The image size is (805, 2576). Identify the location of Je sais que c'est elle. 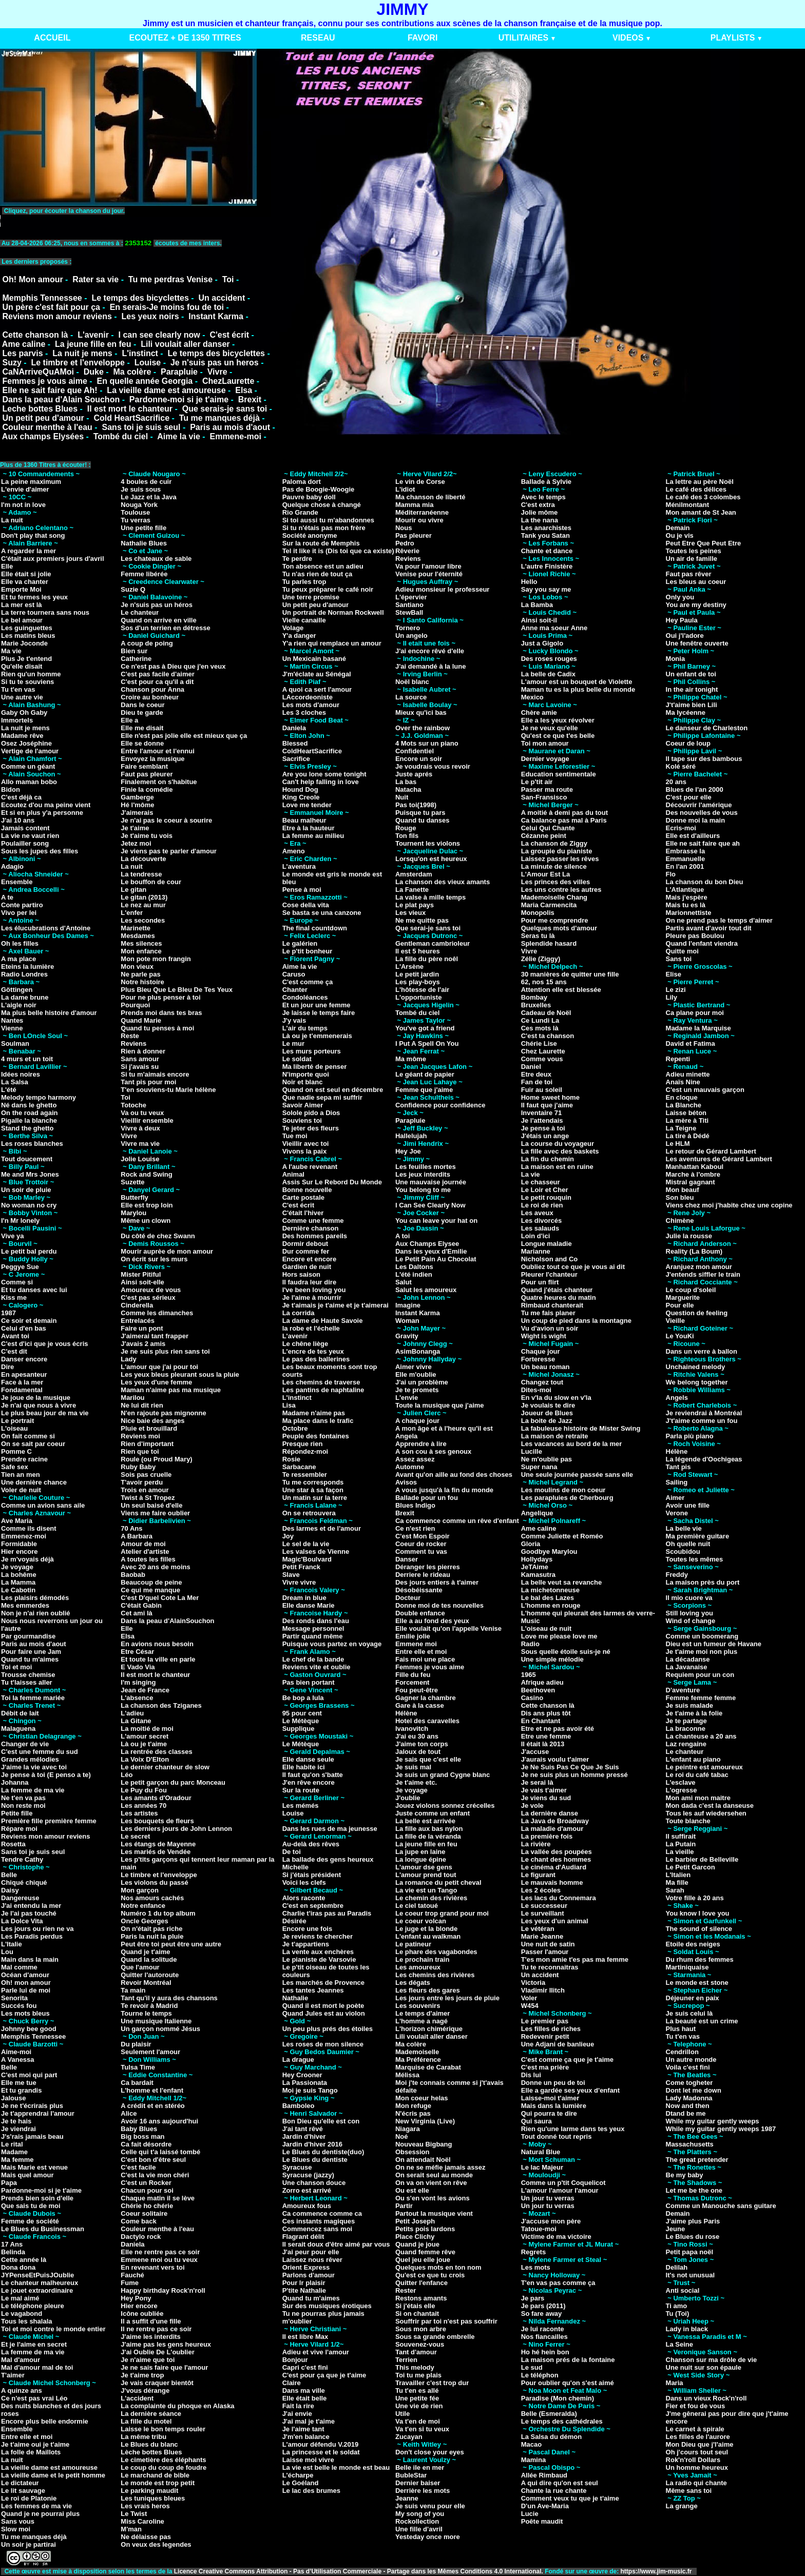
(428, 1759).